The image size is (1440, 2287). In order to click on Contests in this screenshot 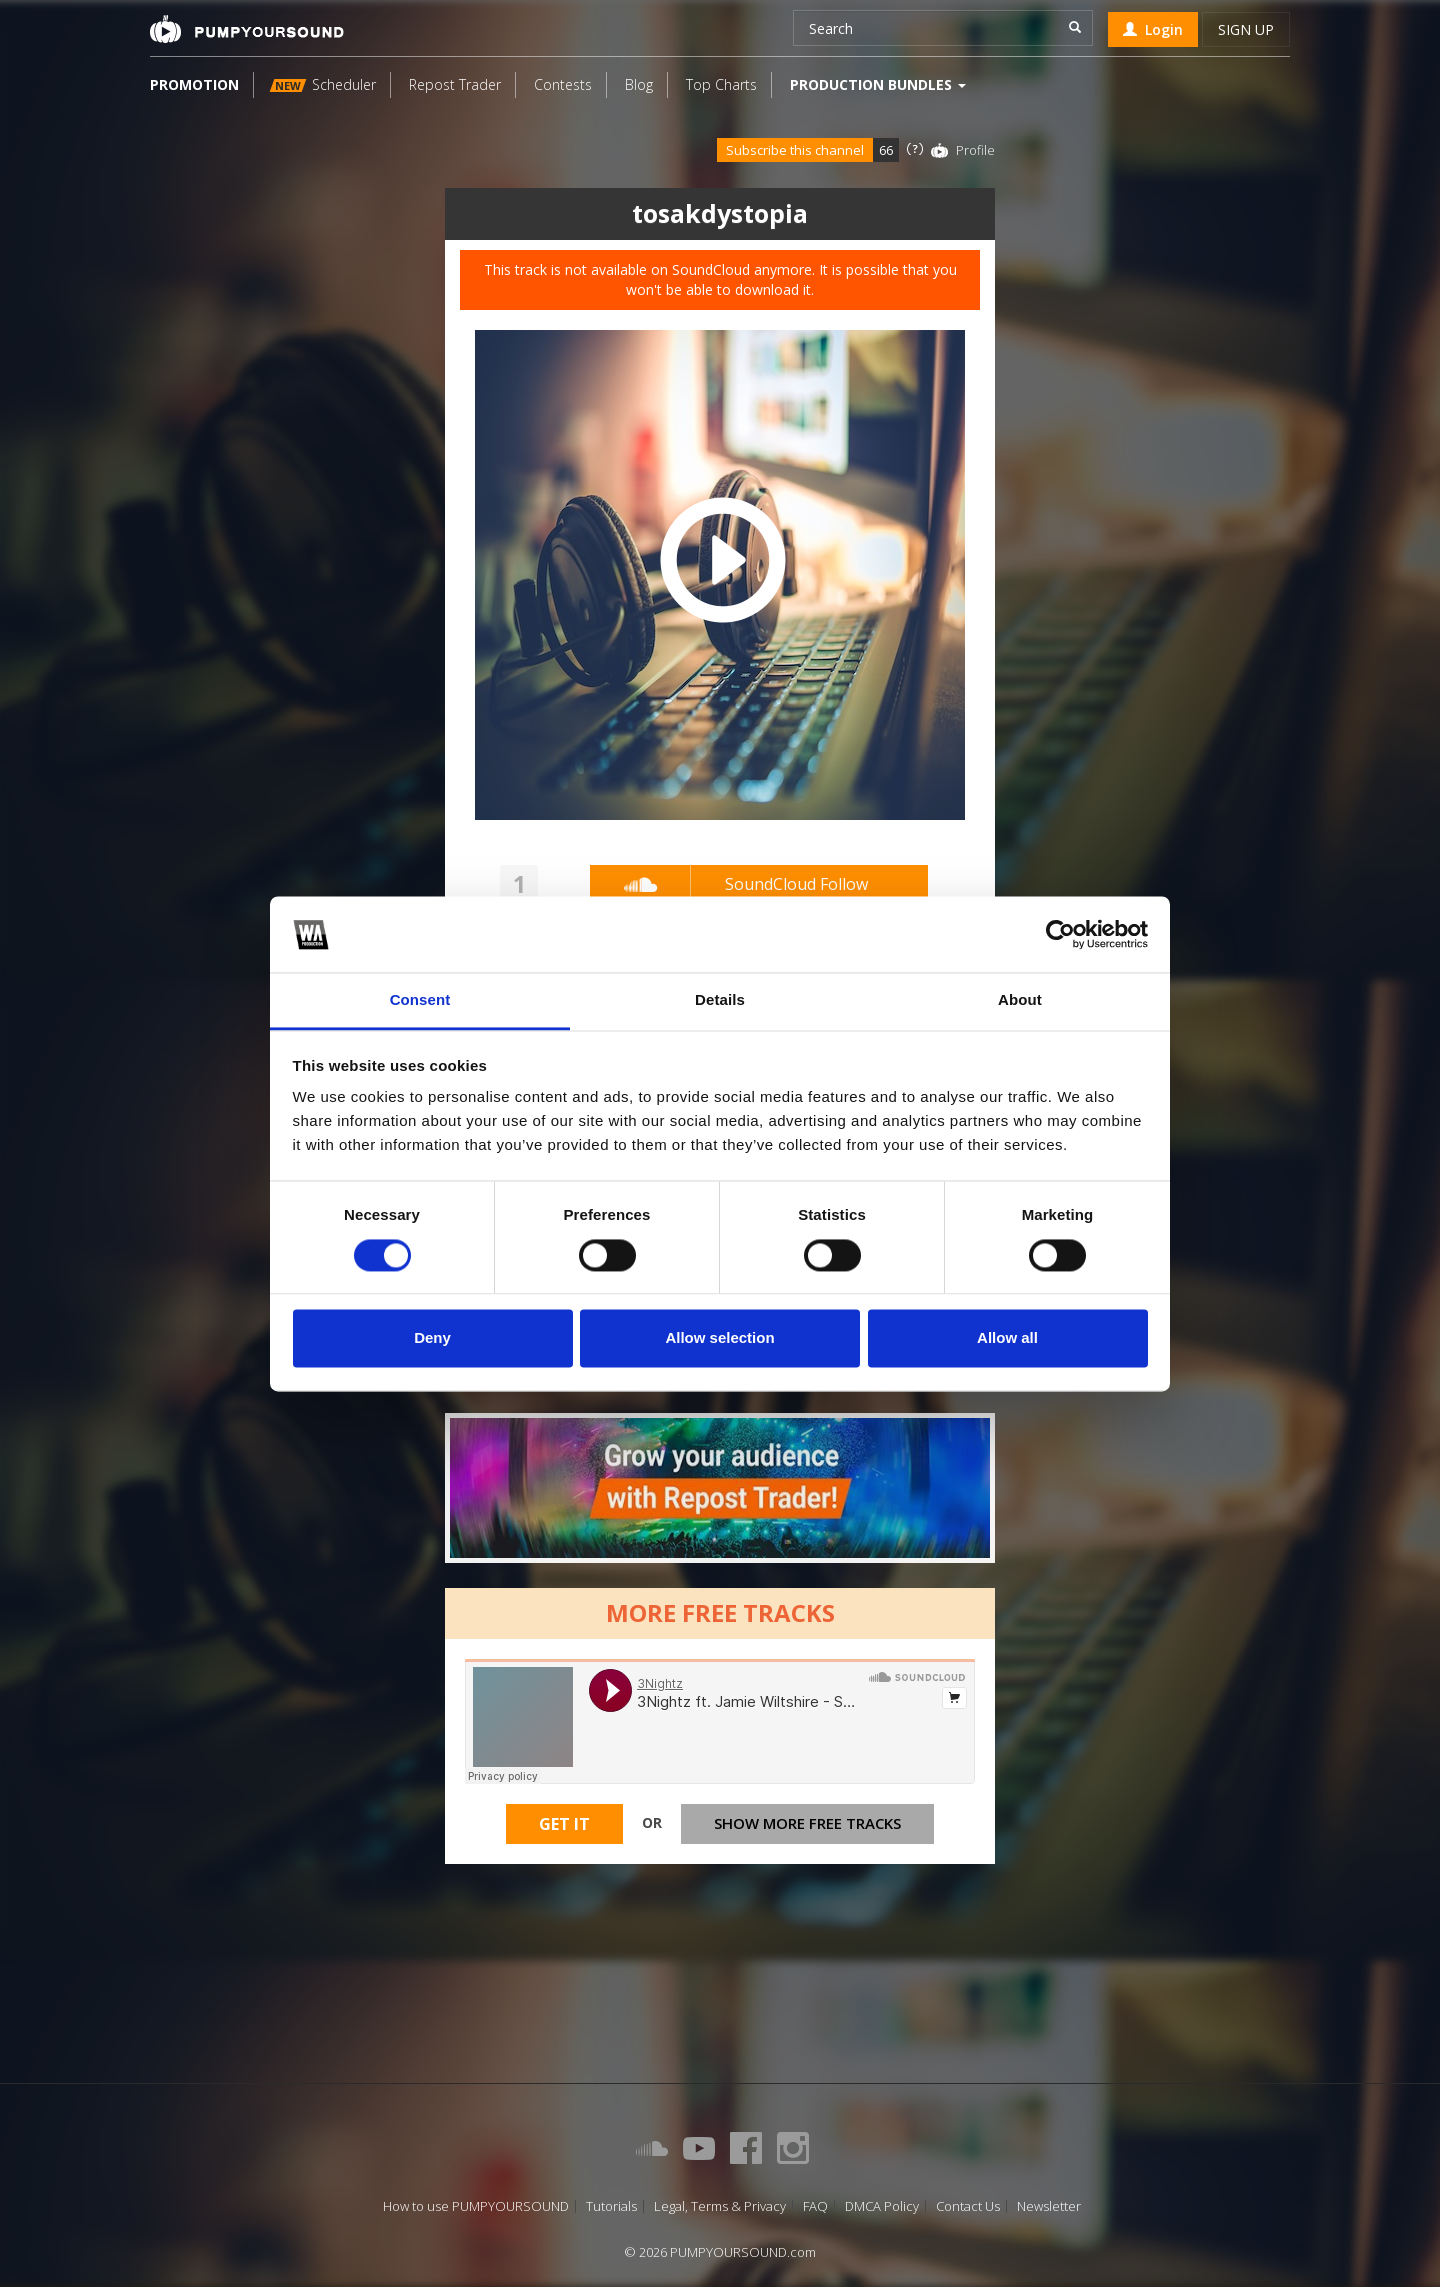, I will do `click(563, 84)`.